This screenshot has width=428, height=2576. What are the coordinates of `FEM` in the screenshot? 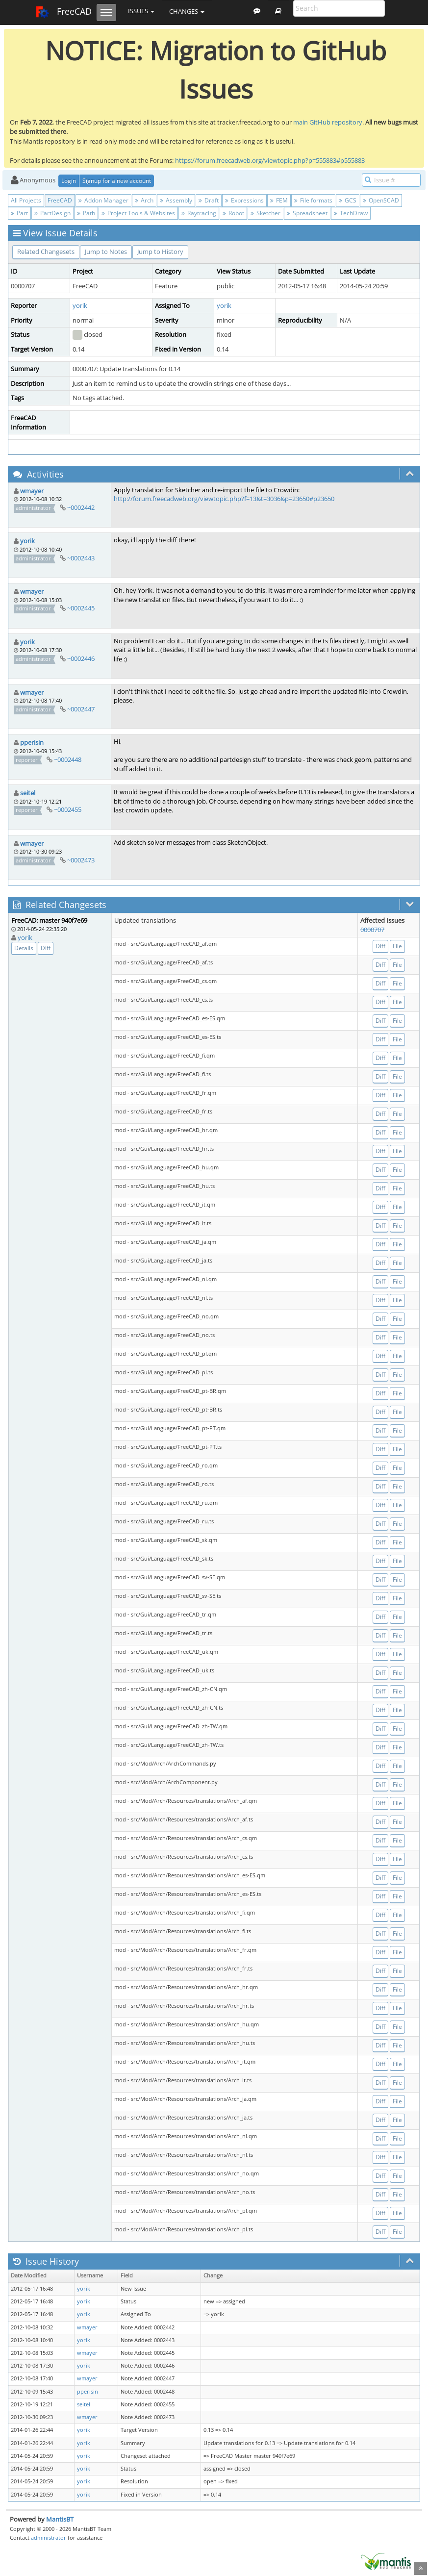 It's located at (279, 200).